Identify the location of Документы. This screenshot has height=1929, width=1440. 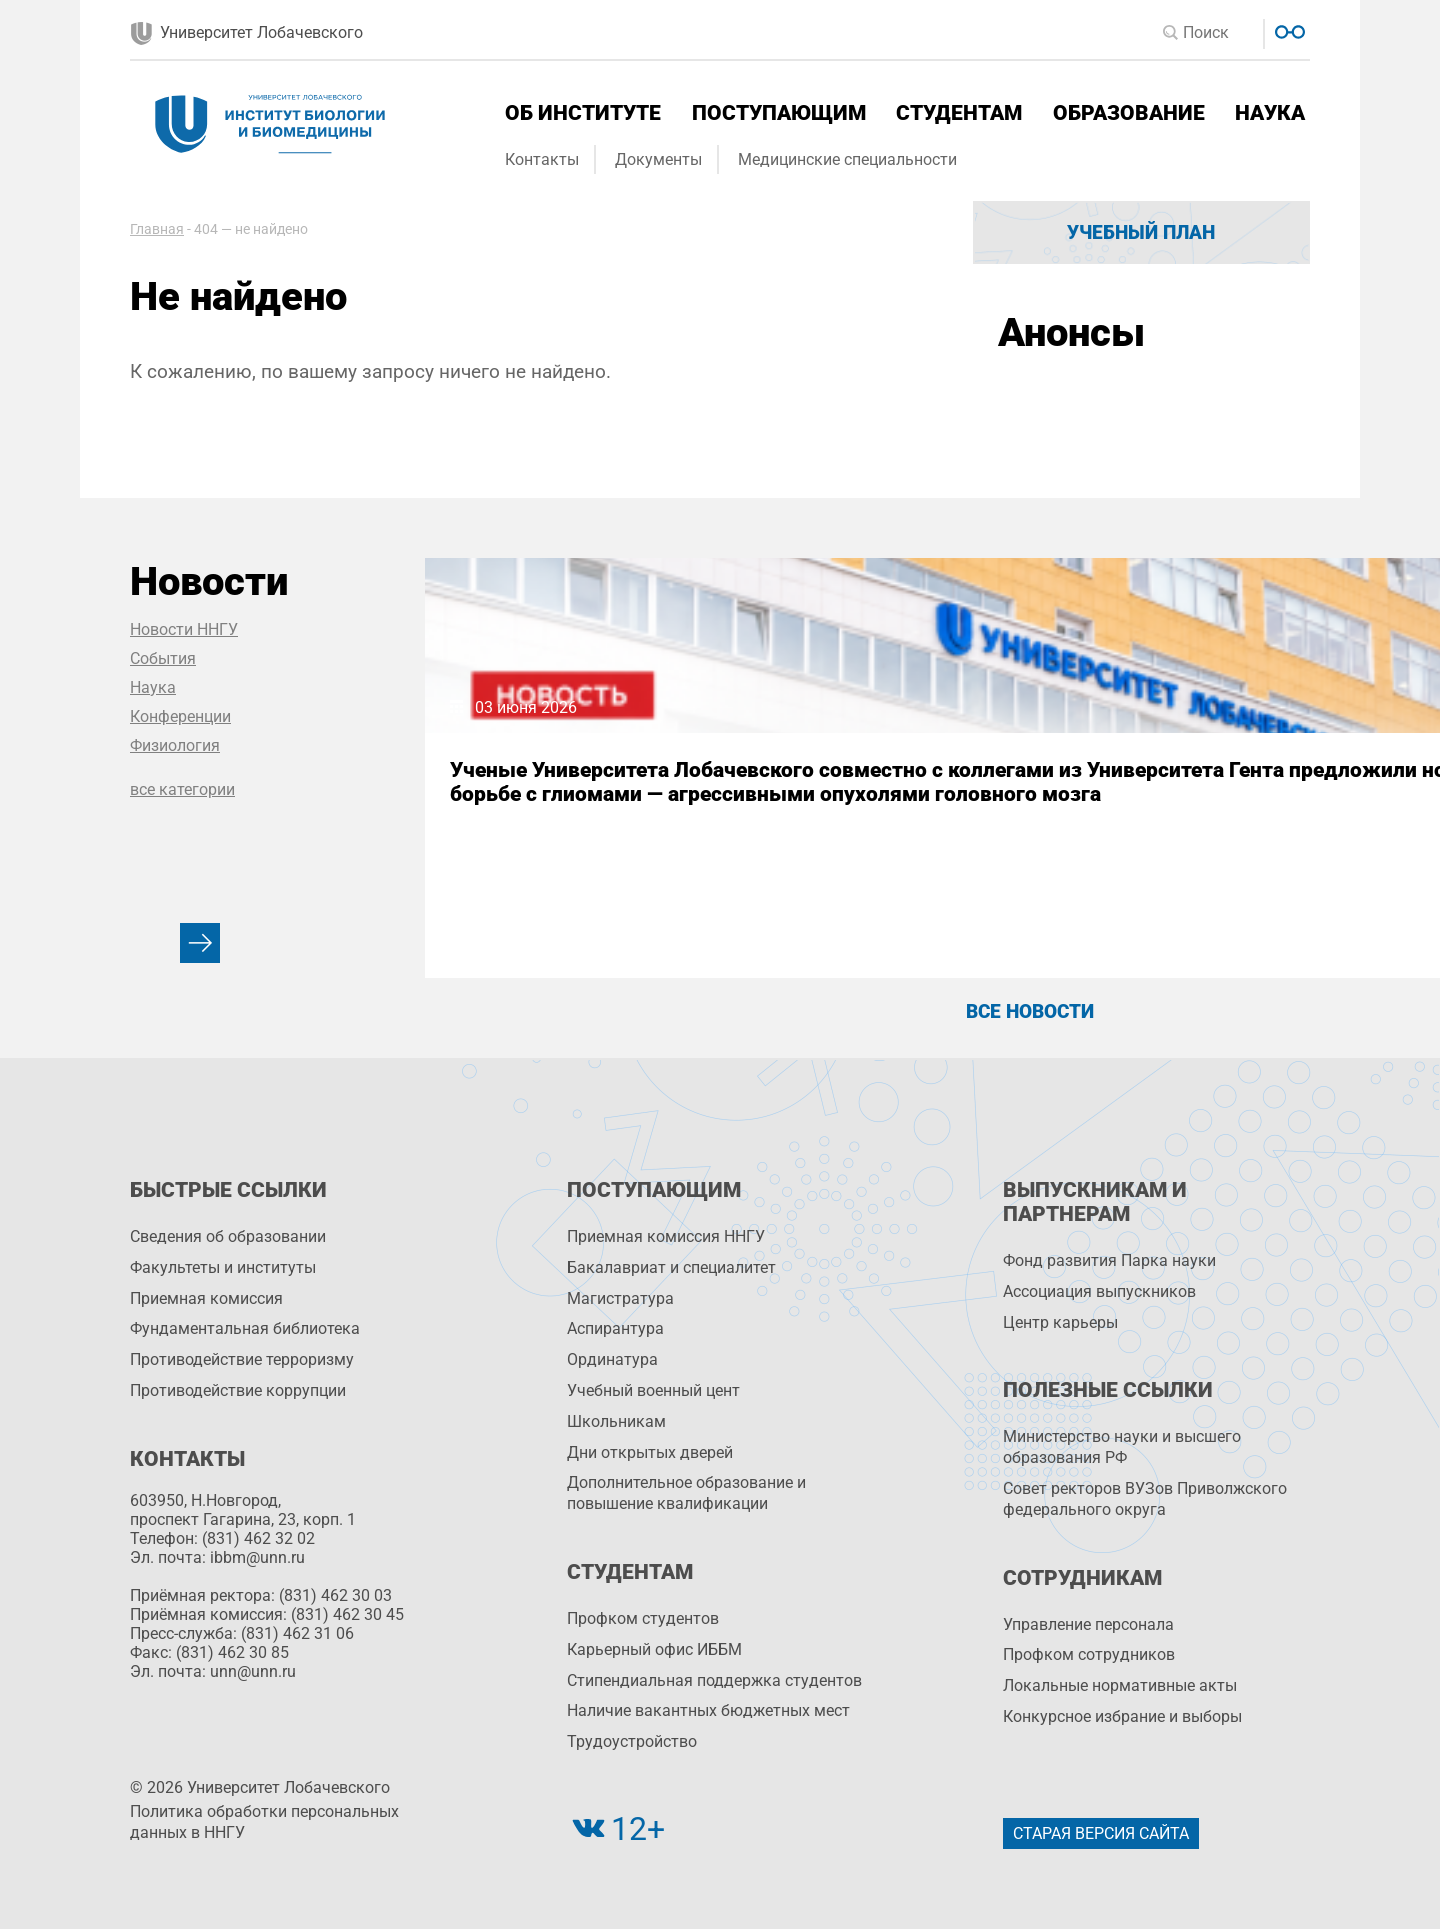
(658, 159).